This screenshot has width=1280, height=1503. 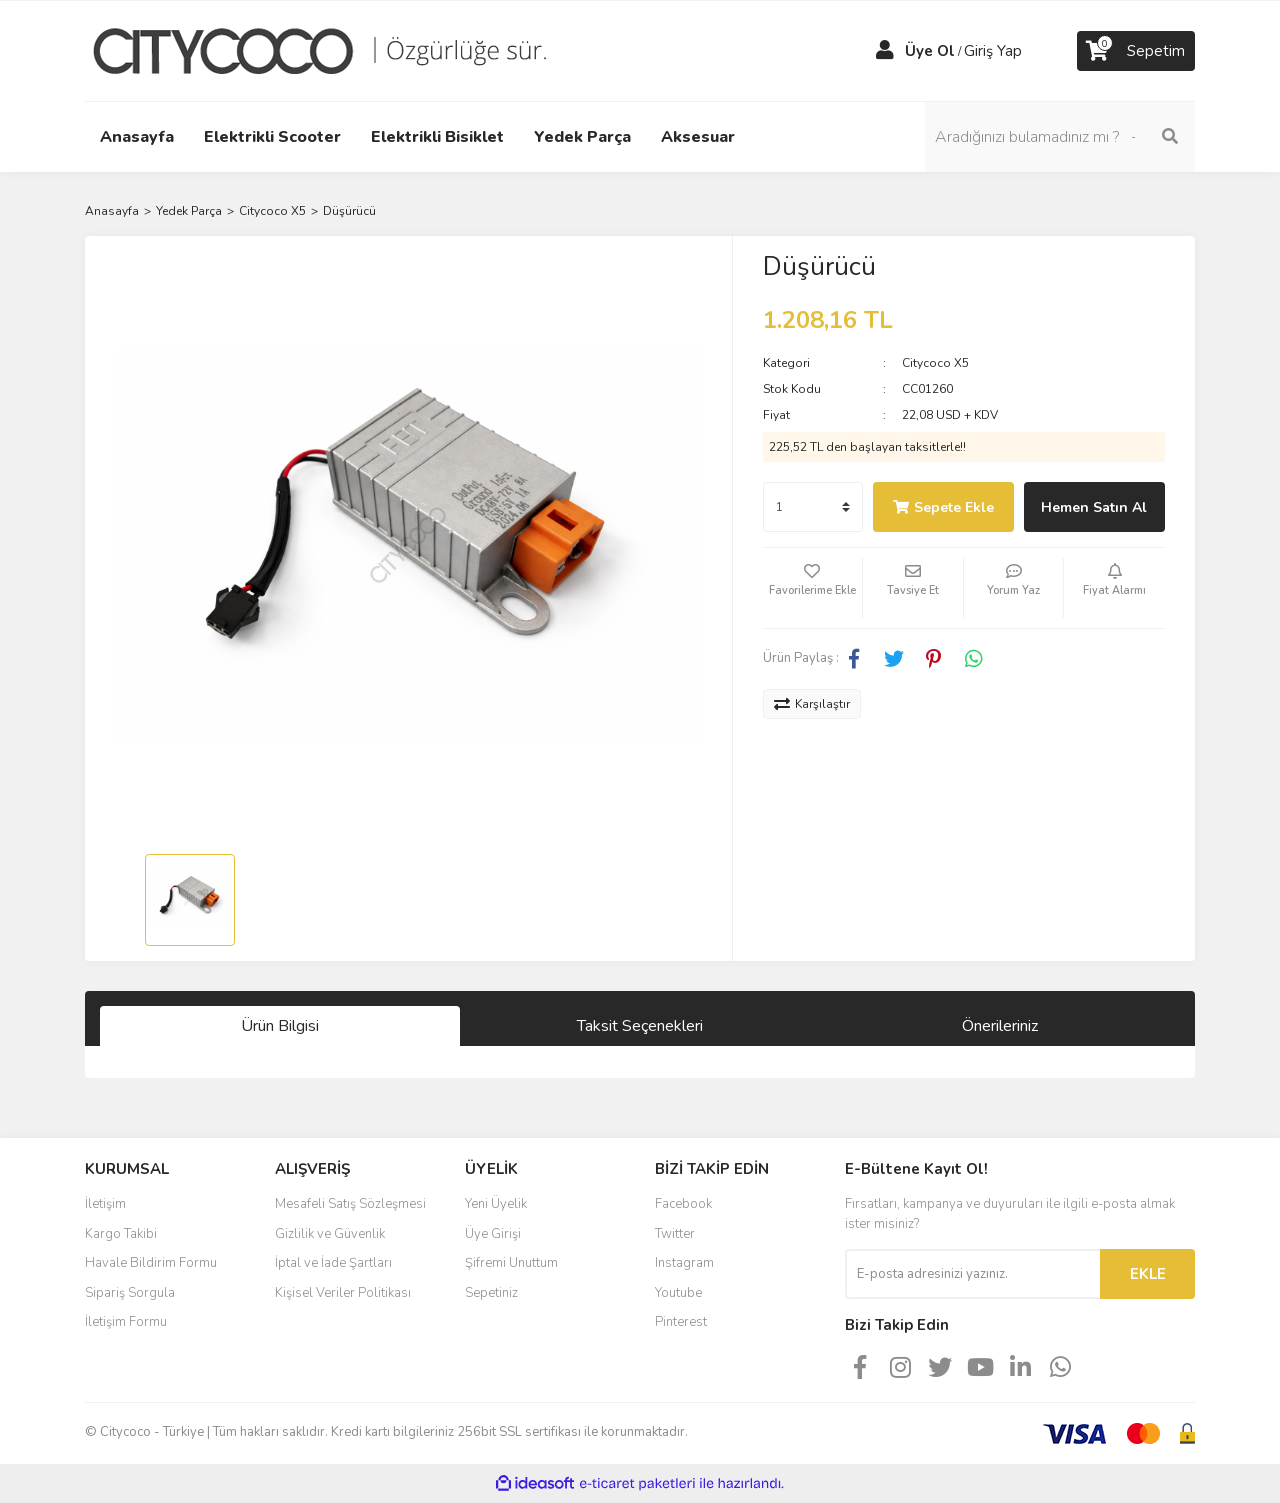 What do you see at coordinates (330, 1234) in the screenshot?
I see `Gizlilik ve Güvenlik` at bounding box center [330, 1234].